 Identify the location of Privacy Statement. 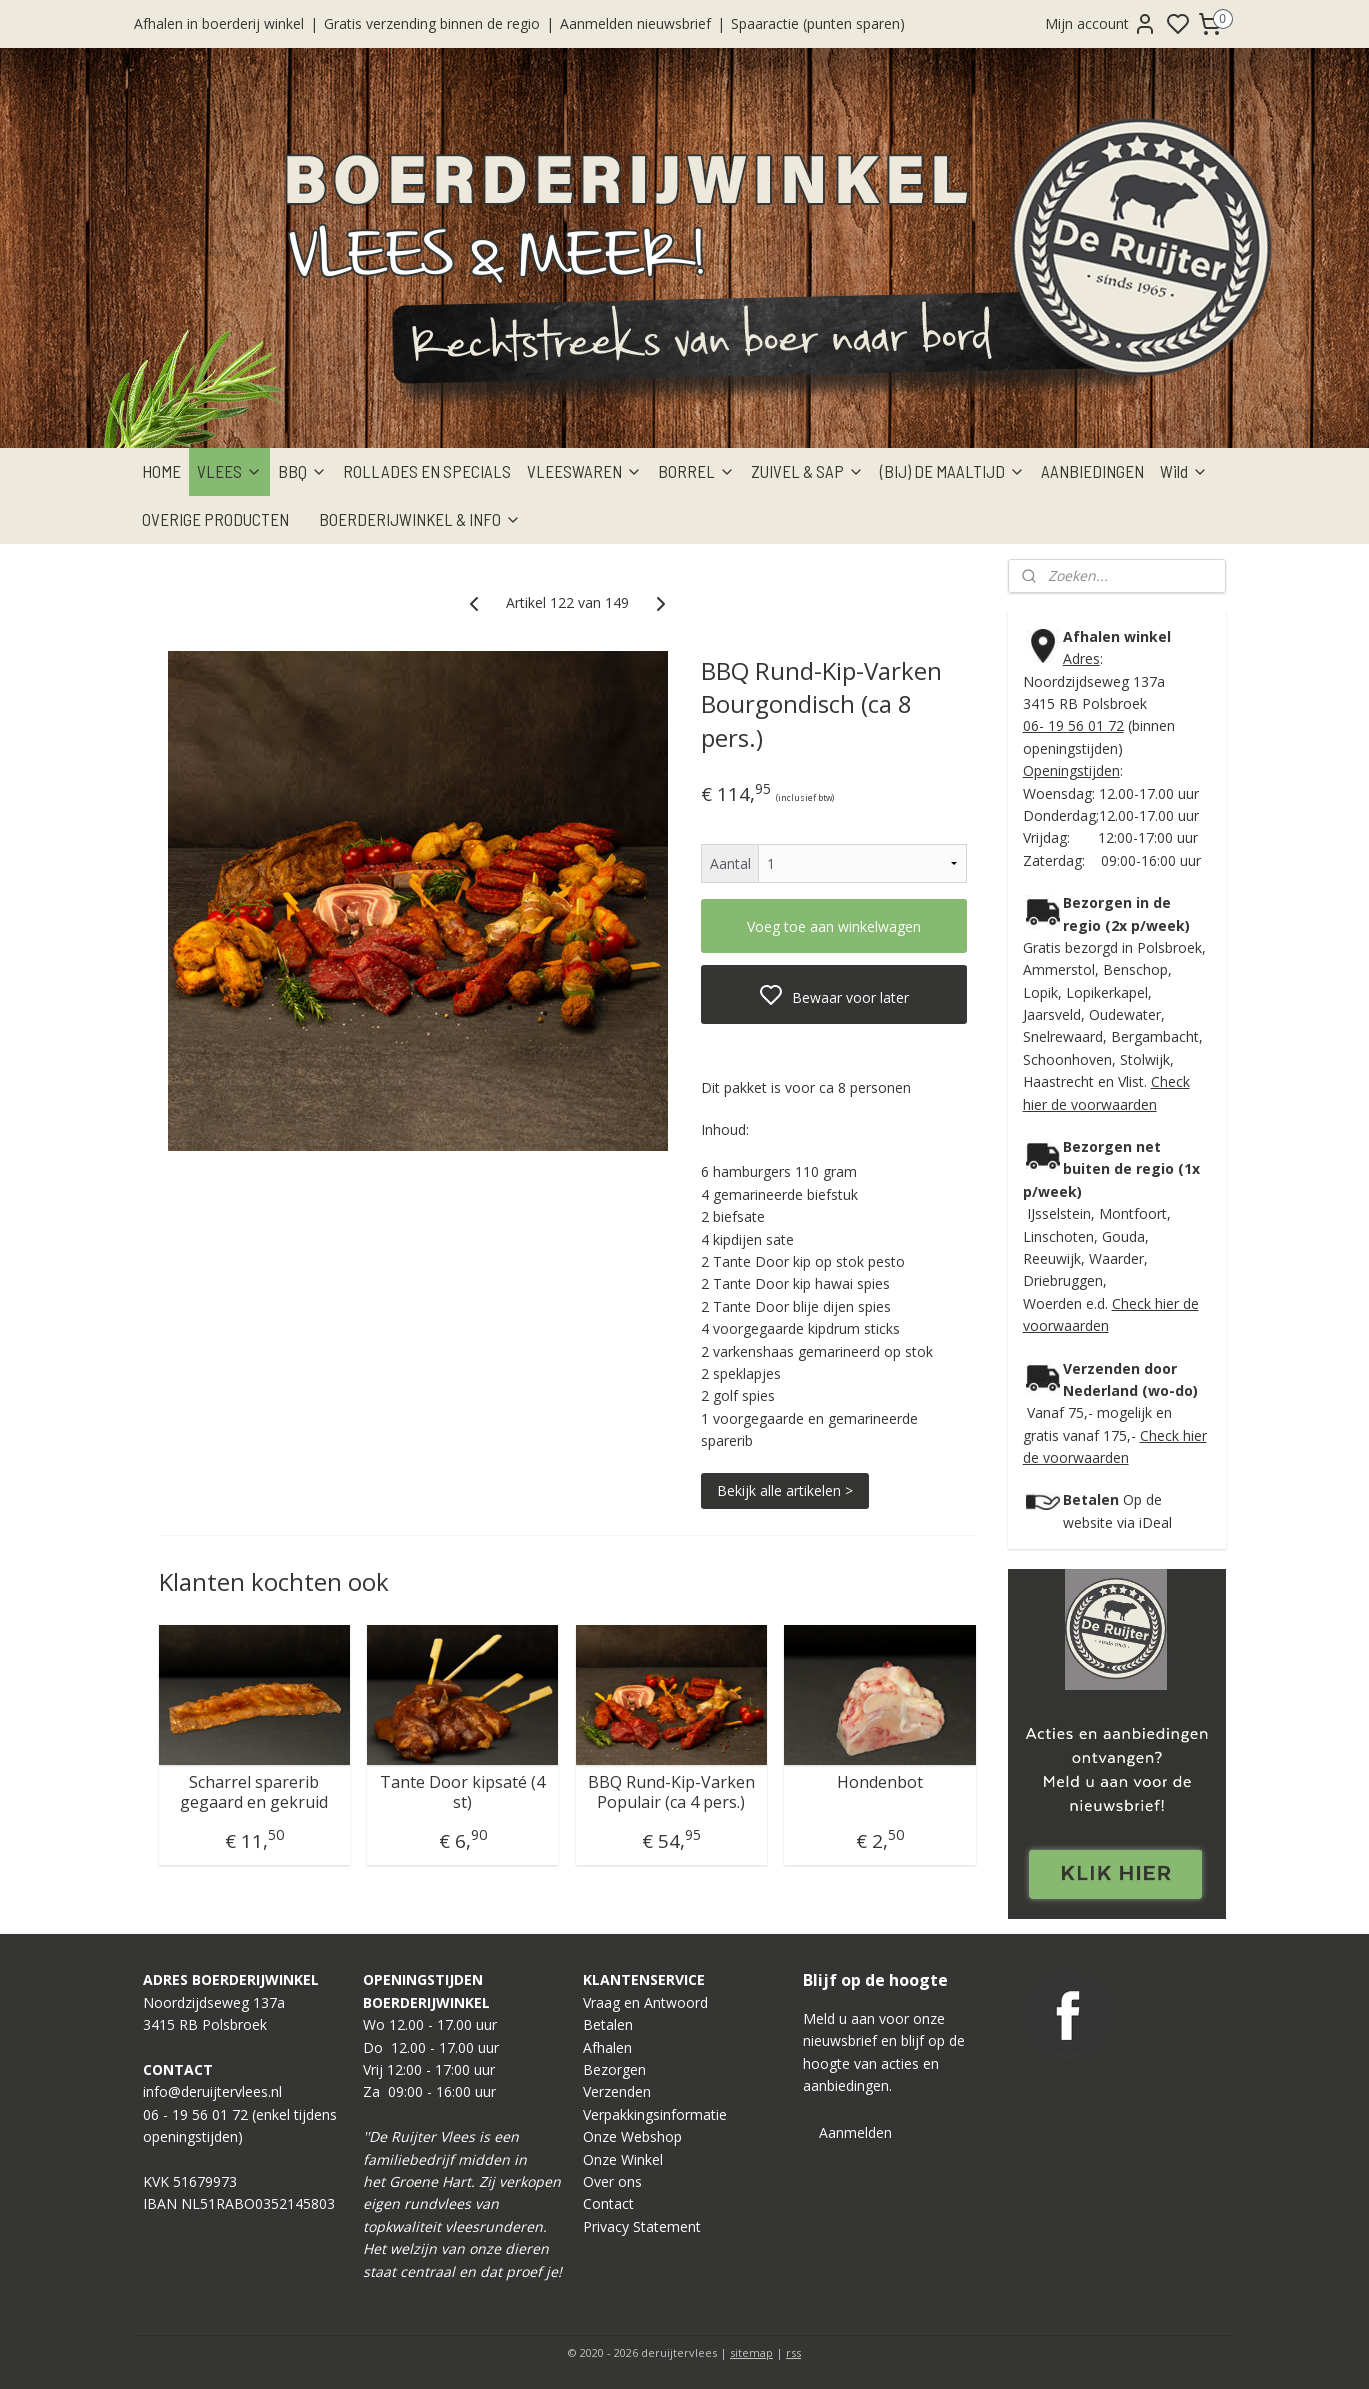
(642, 2226).